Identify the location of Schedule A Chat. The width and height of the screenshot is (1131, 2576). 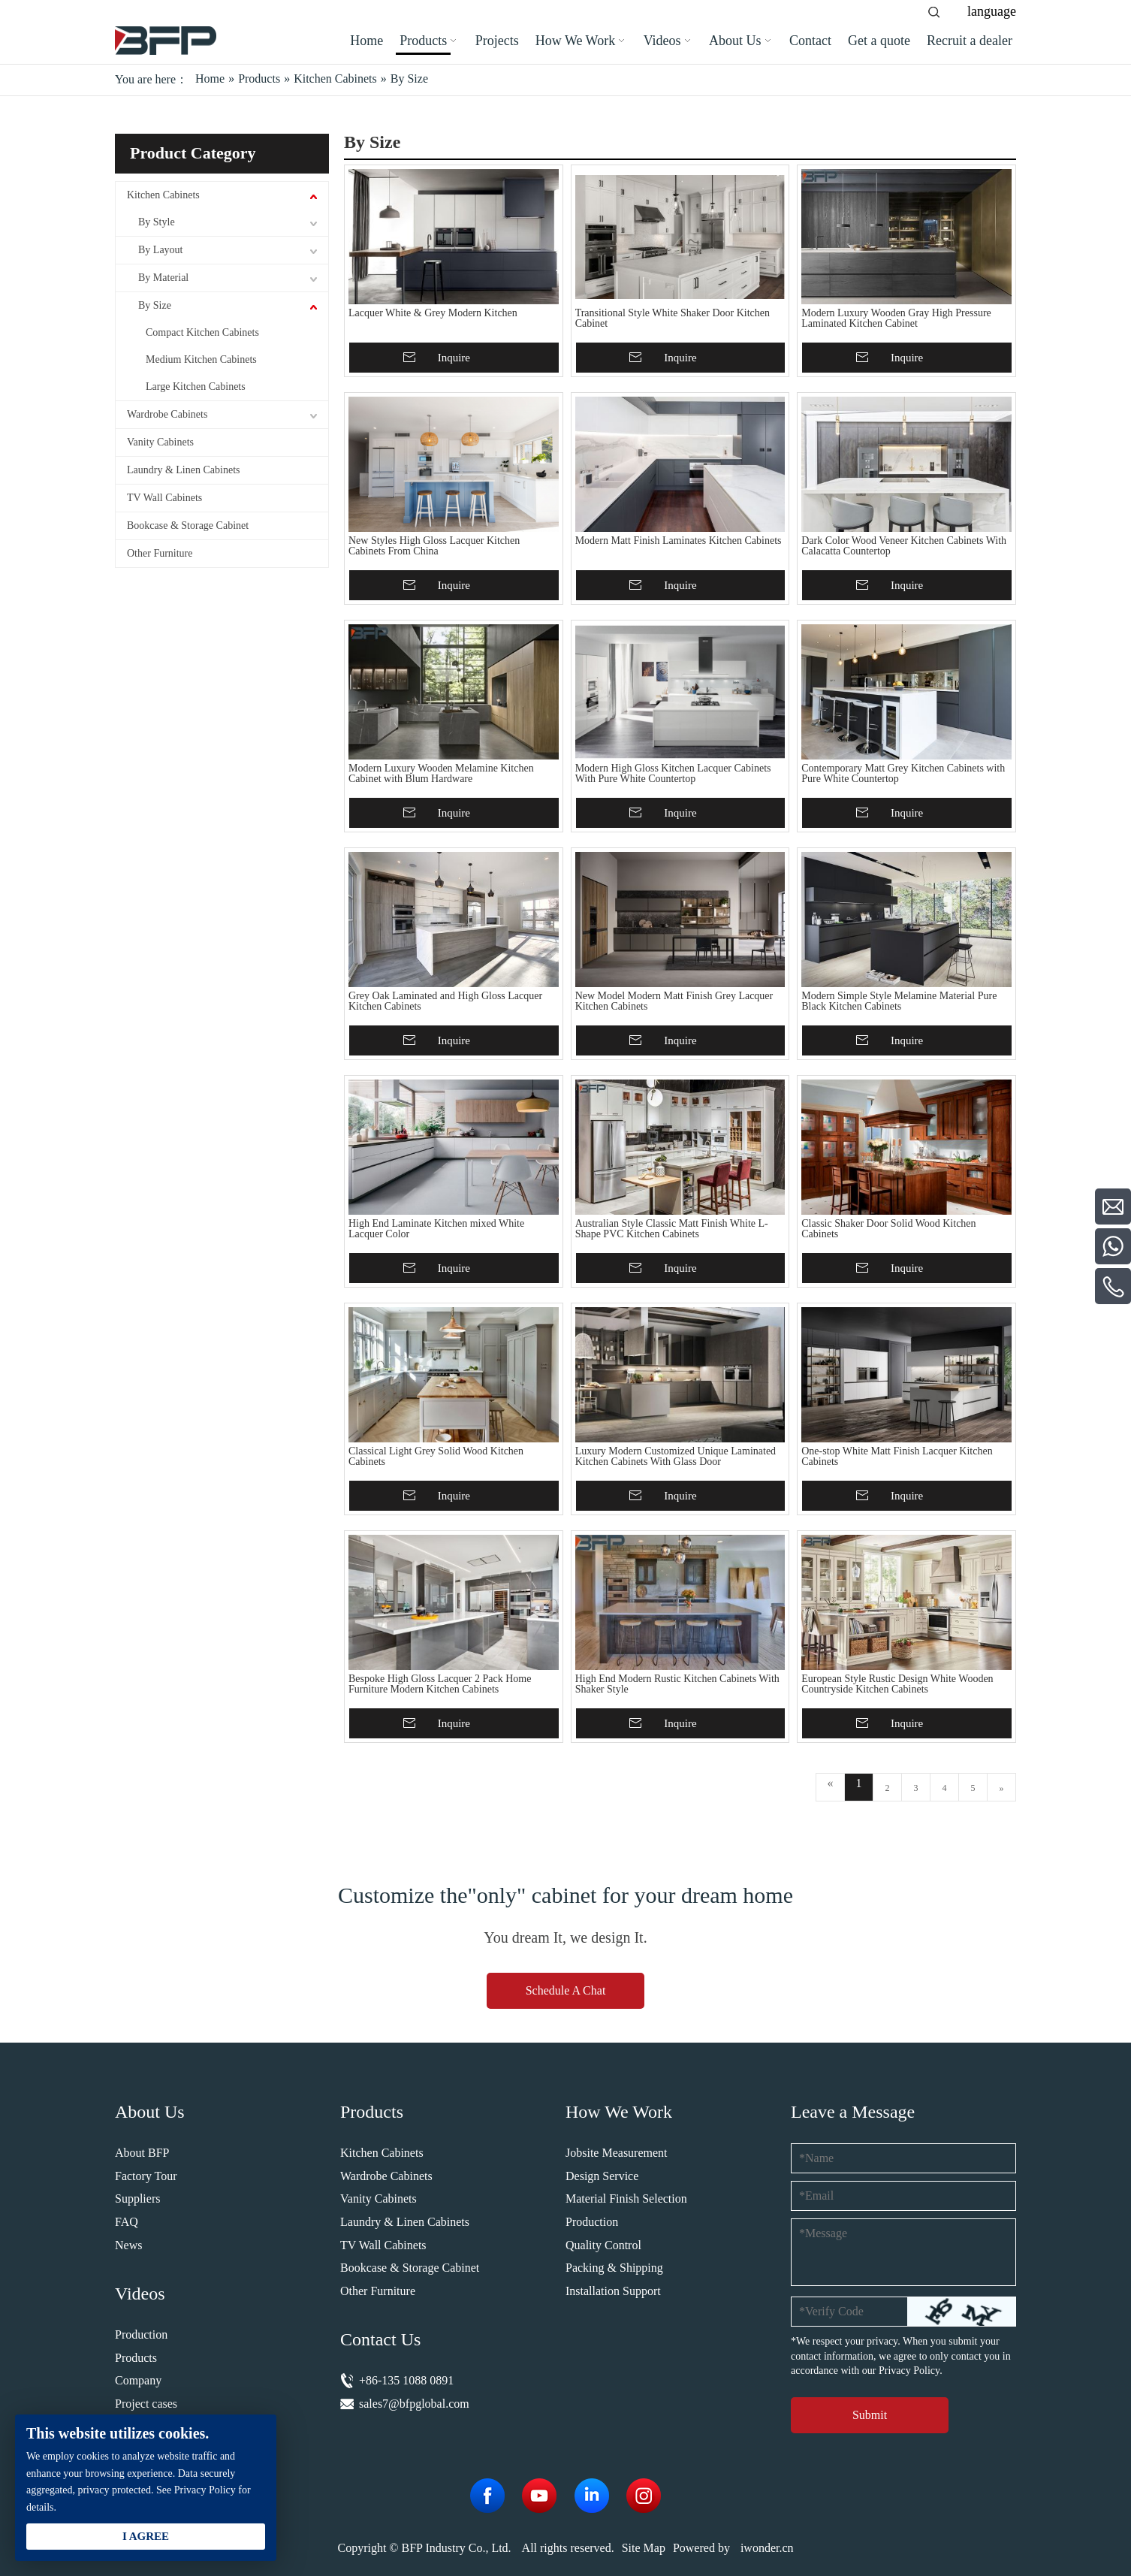
(566, 1990).